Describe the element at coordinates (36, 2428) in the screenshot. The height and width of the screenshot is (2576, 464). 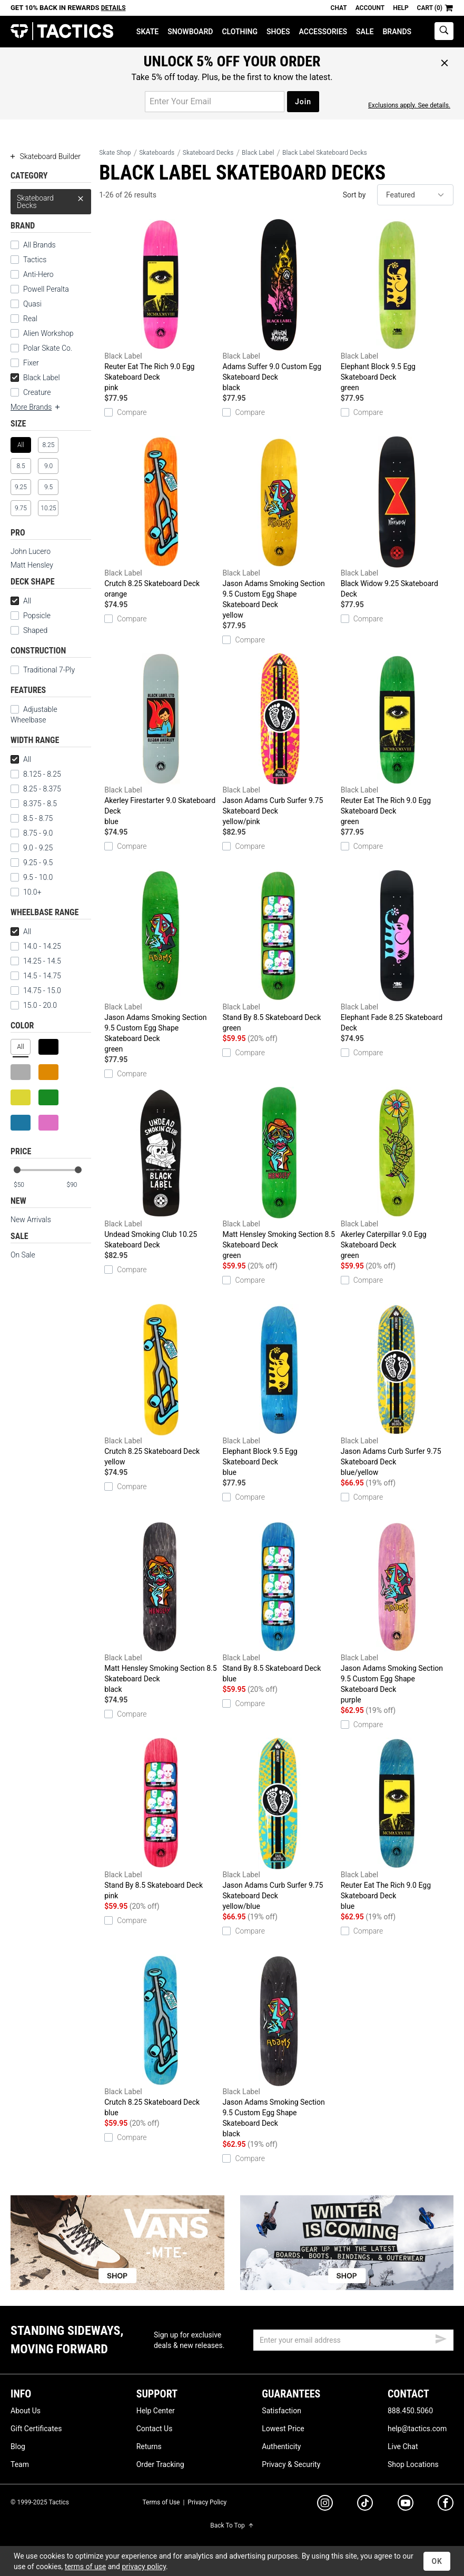
I see `Gift Certificates` at that location.